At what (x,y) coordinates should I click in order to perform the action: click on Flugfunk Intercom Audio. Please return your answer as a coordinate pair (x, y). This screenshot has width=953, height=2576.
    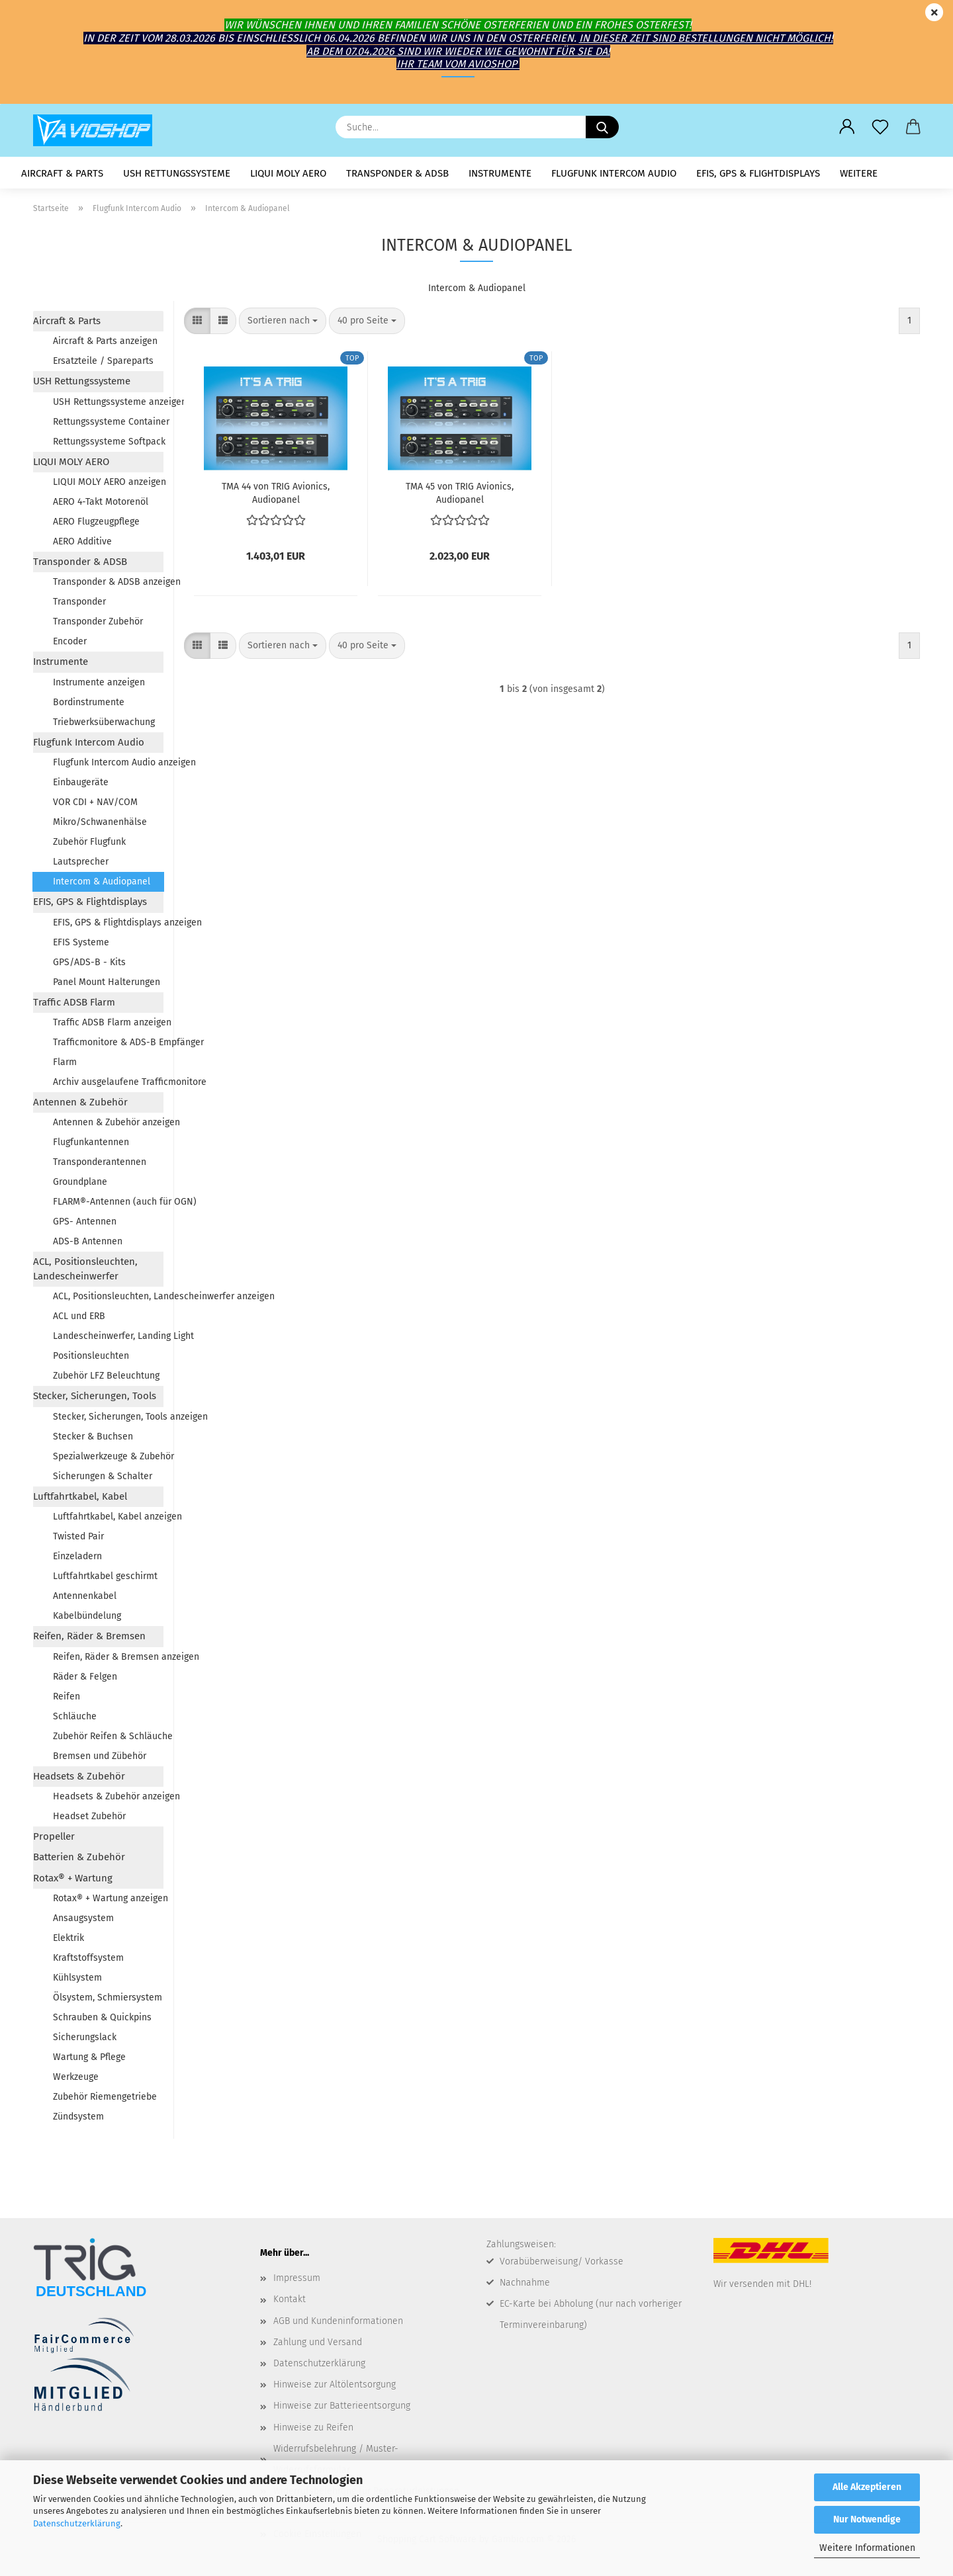
    Looking at the image, I should click on (613, 173).